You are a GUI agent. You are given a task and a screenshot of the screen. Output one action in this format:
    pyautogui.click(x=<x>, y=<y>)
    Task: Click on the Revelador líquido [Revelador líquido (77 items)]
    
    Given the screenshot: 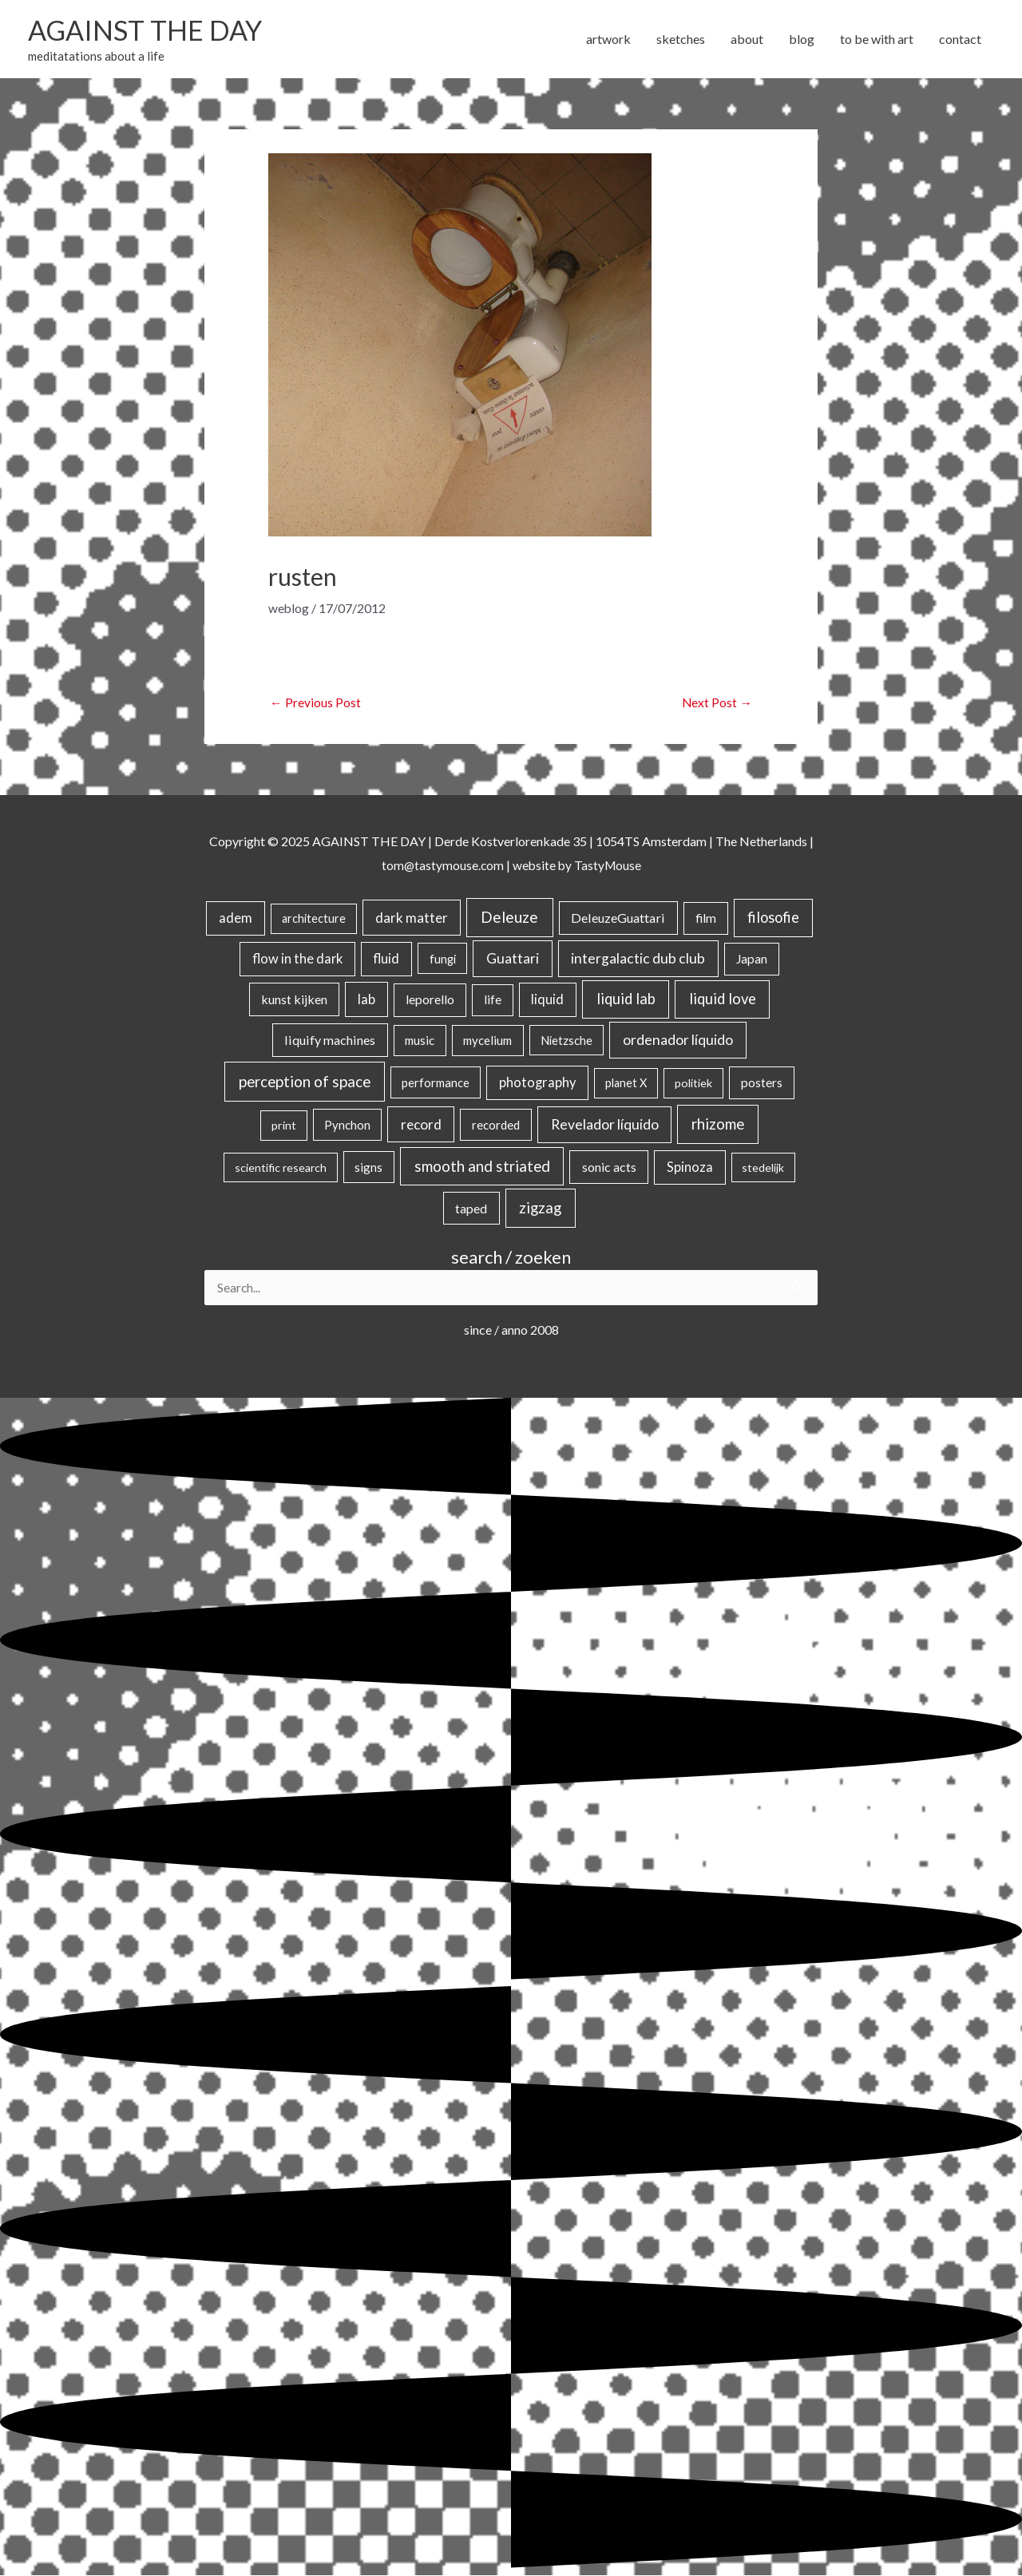 What is the action you would take?
    pyautogui.click(x=605, y=1125)
    